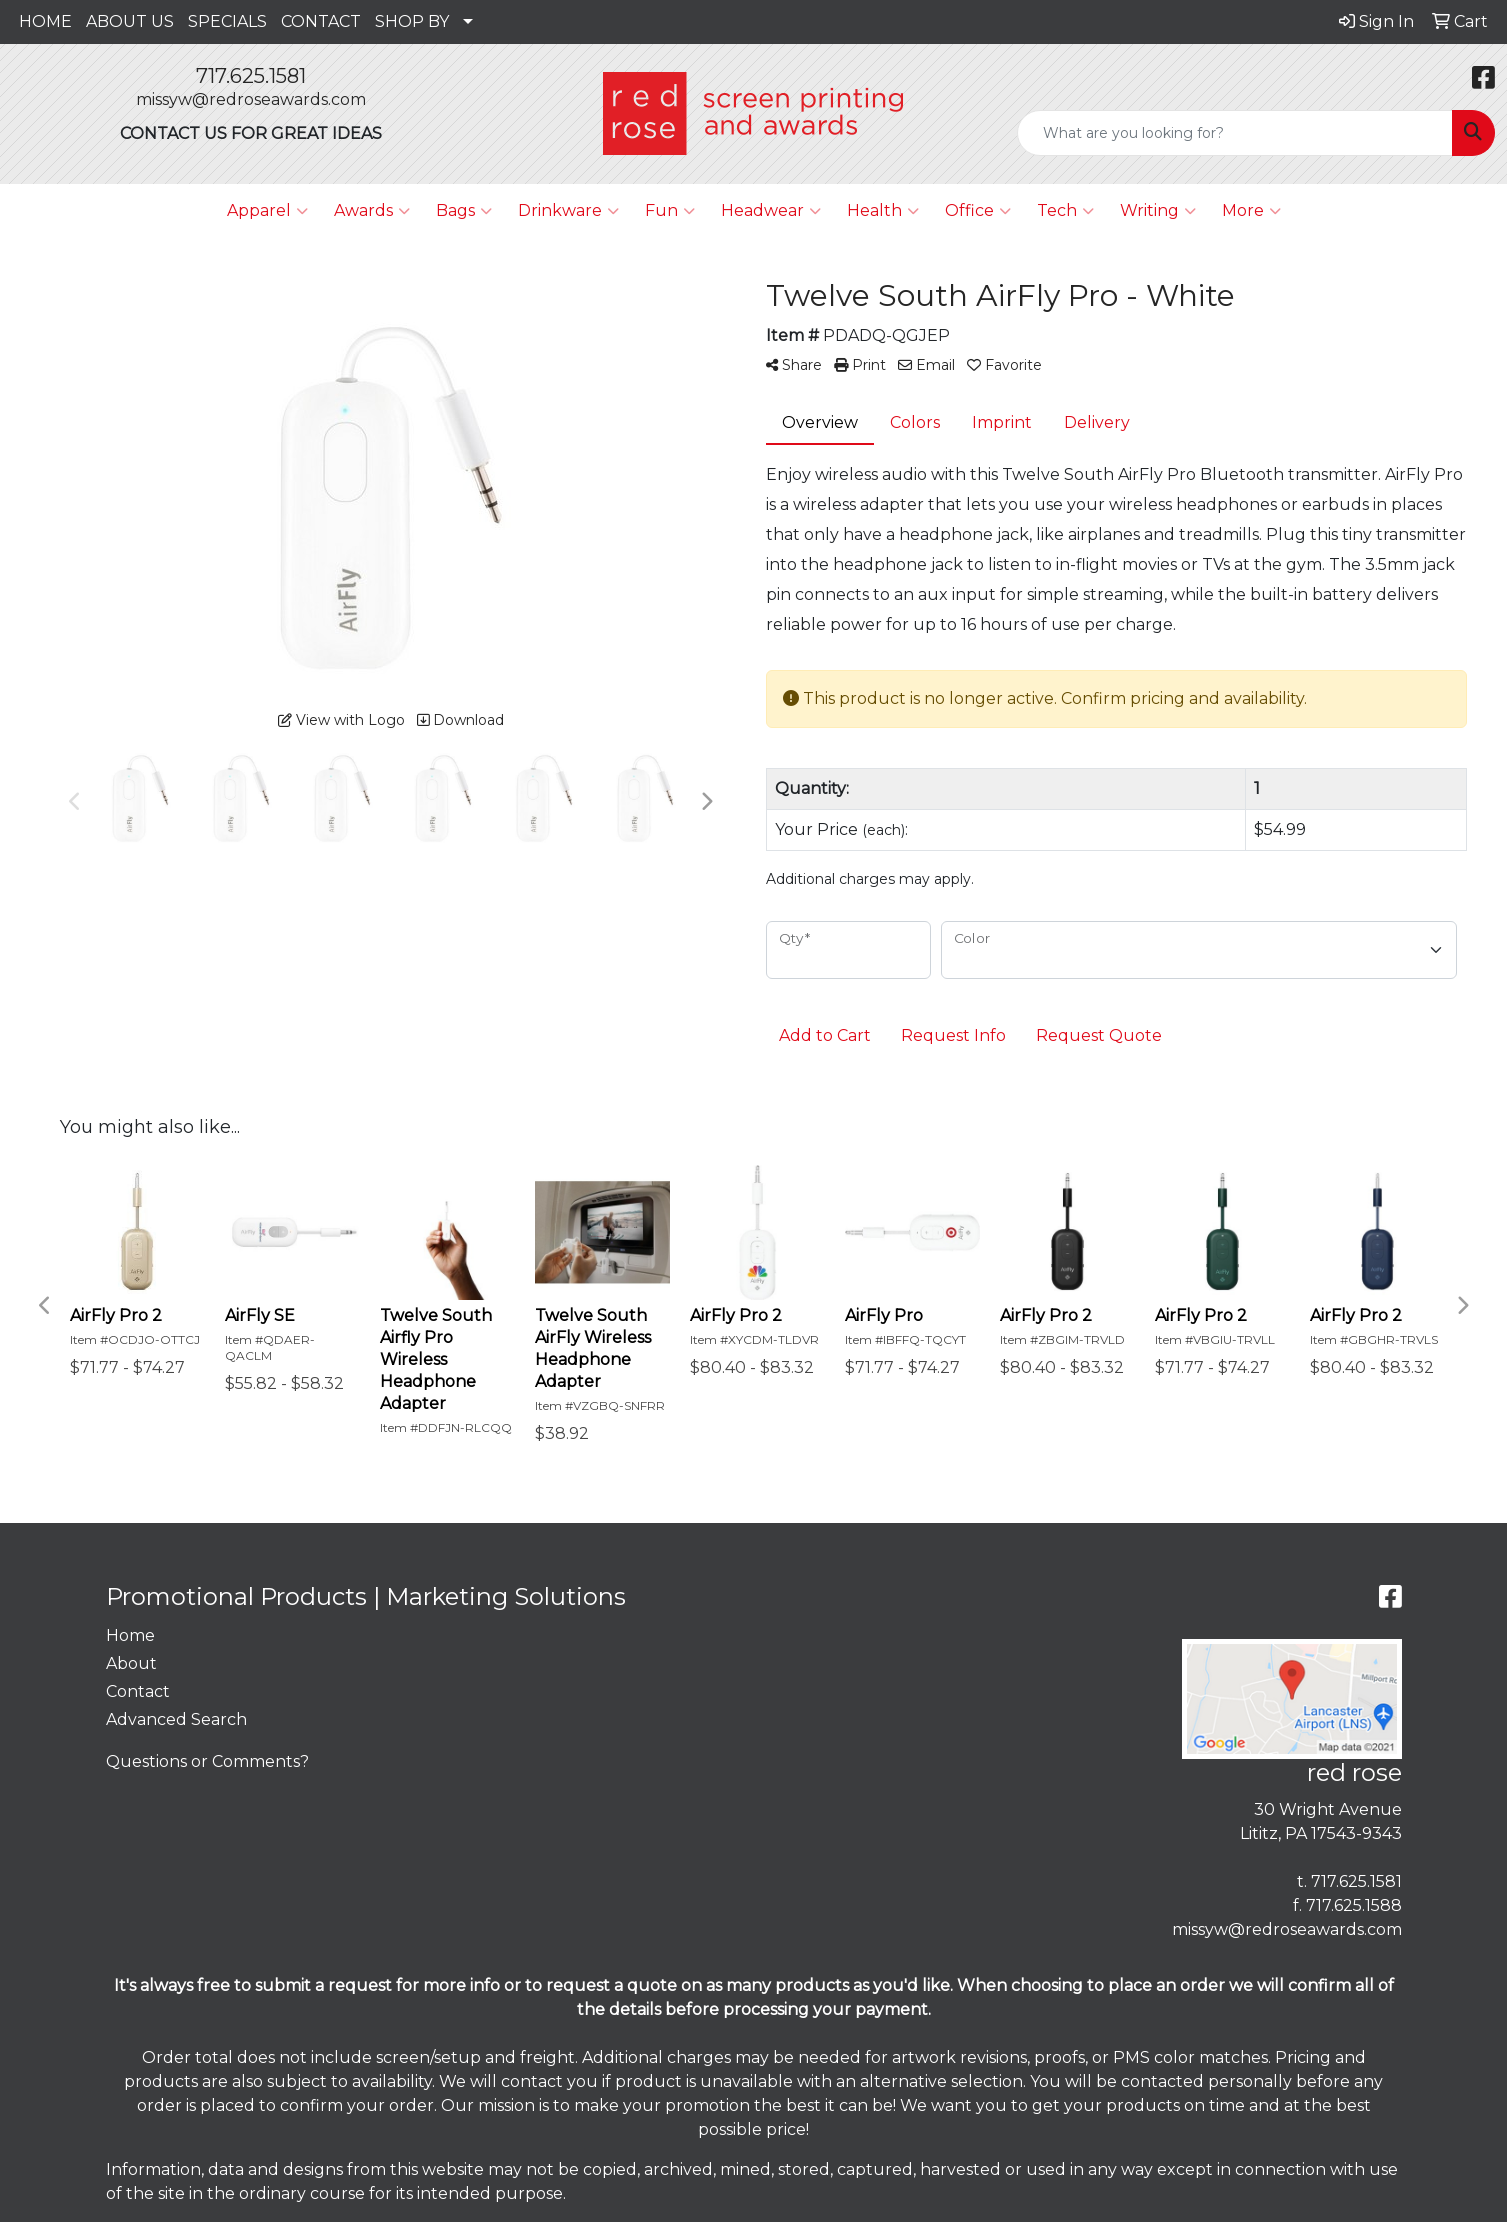 Image resolution: width=1507 pixels, height=2222 pixels. What do you see at coordinates (670, 211) in the screenshot?
I see `Fun` at bounding box center [670, 211].